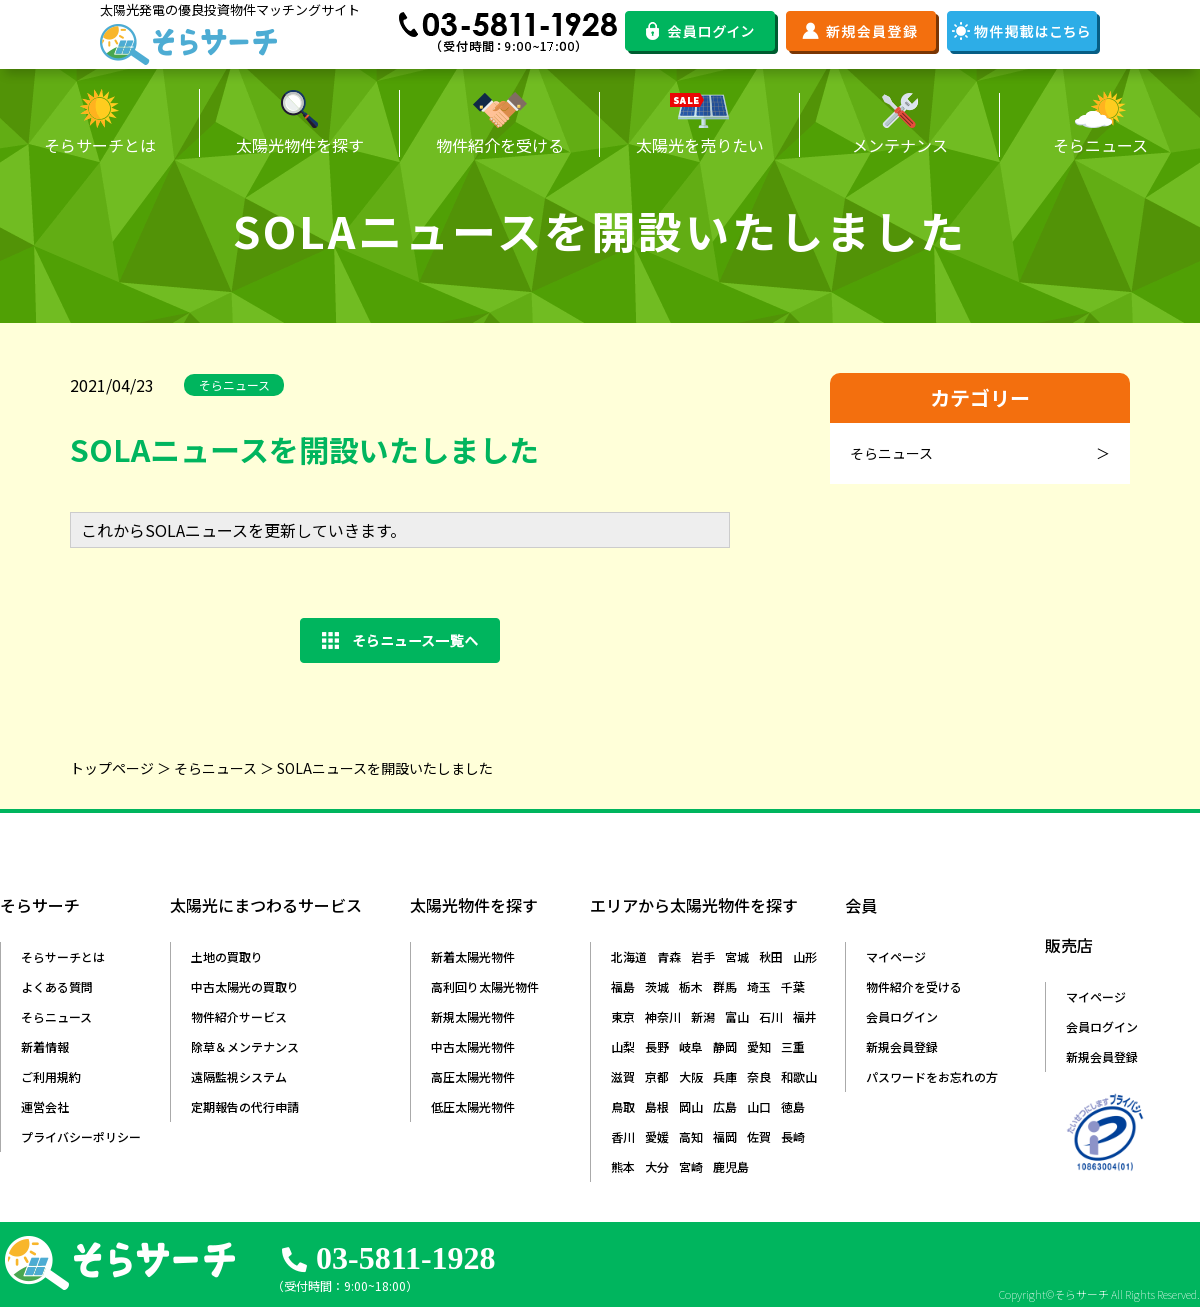 This screenshot has height=1308, width=1200. Describe the element at coordinates (657, 1076) in the screenshot. I see `京都` at that location.